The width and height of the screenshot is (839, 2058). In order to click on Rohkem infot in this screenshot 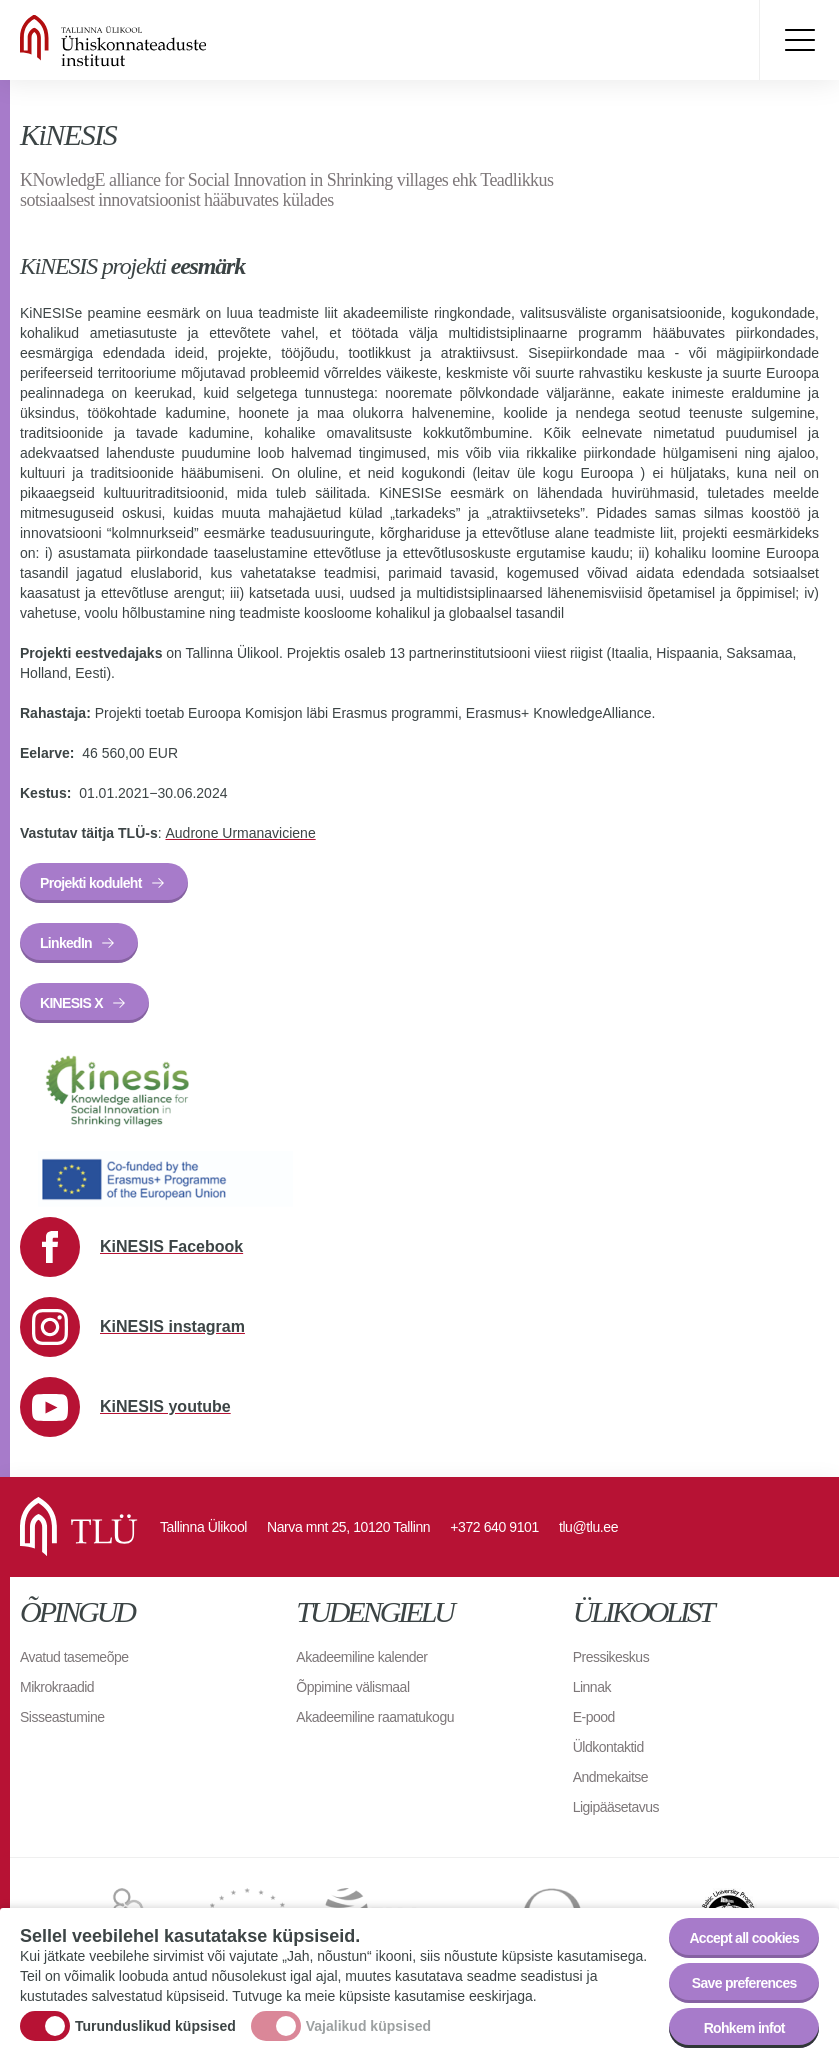, I will do `click(744, 2034)`.